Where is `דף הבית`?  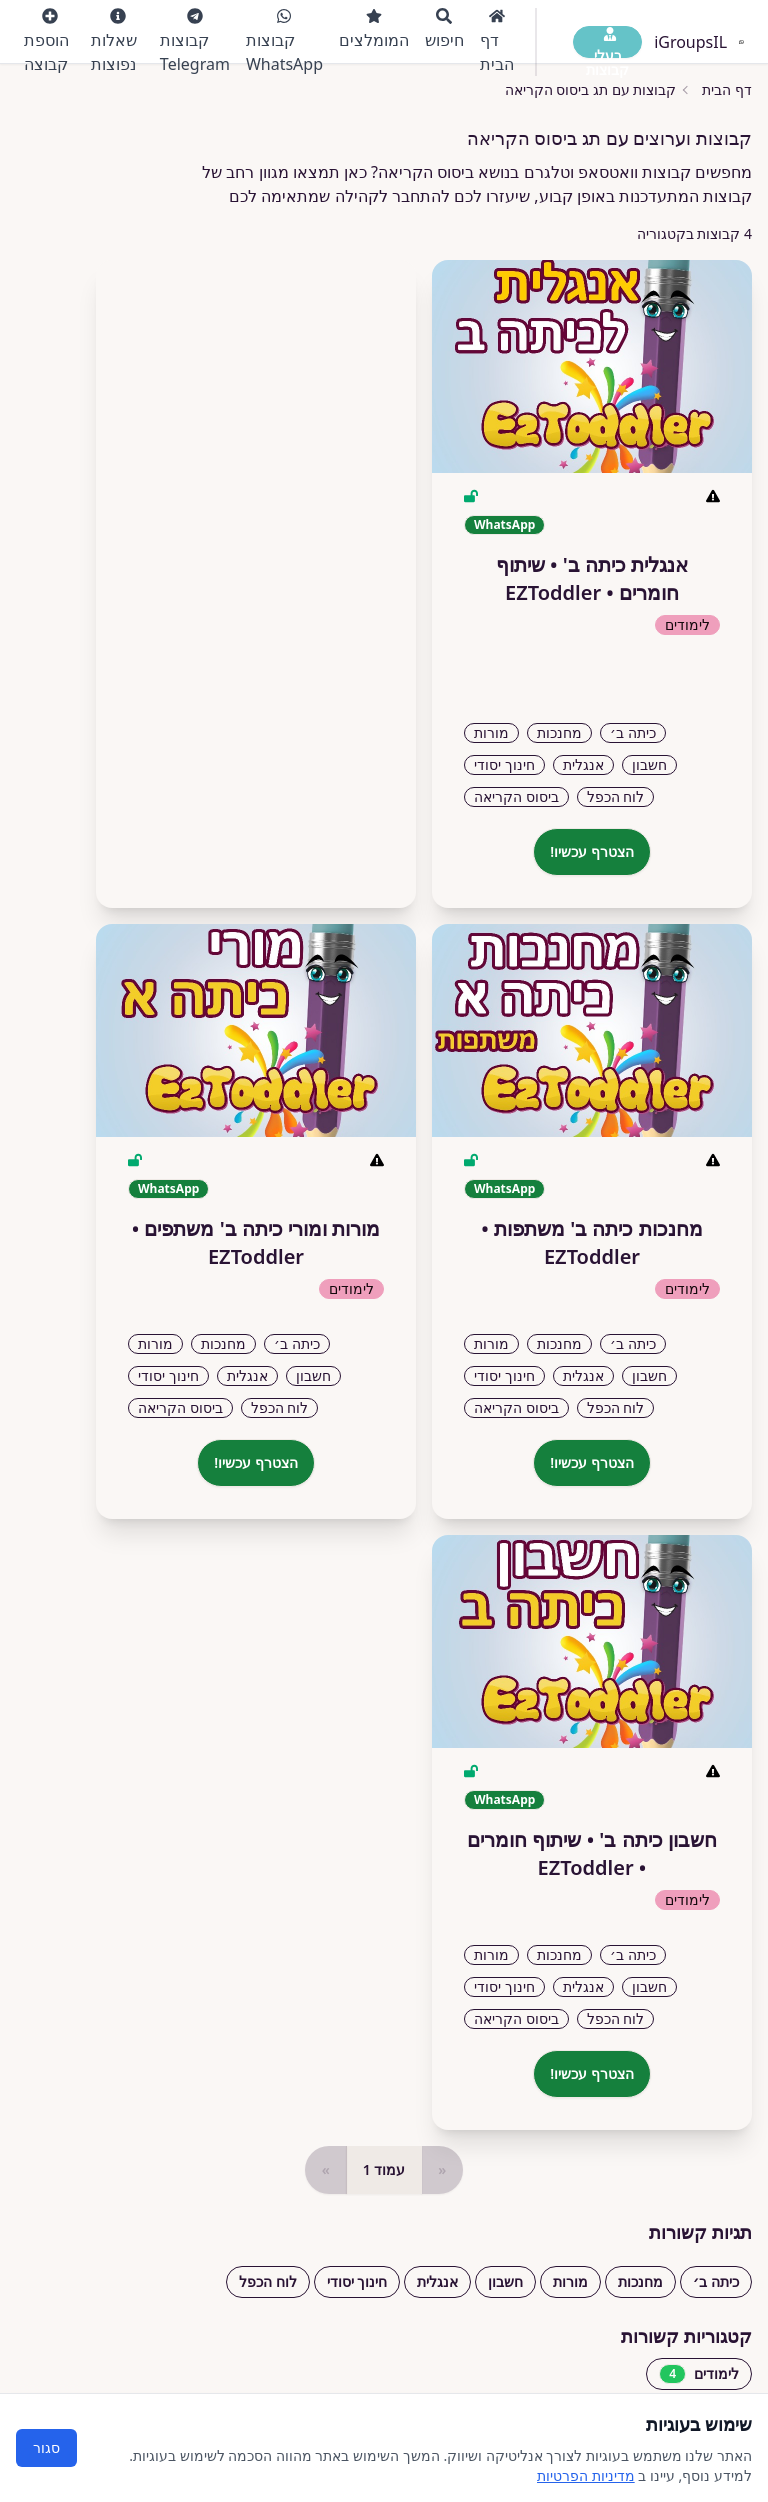 דף הבית is located at coordinates (497, 41).